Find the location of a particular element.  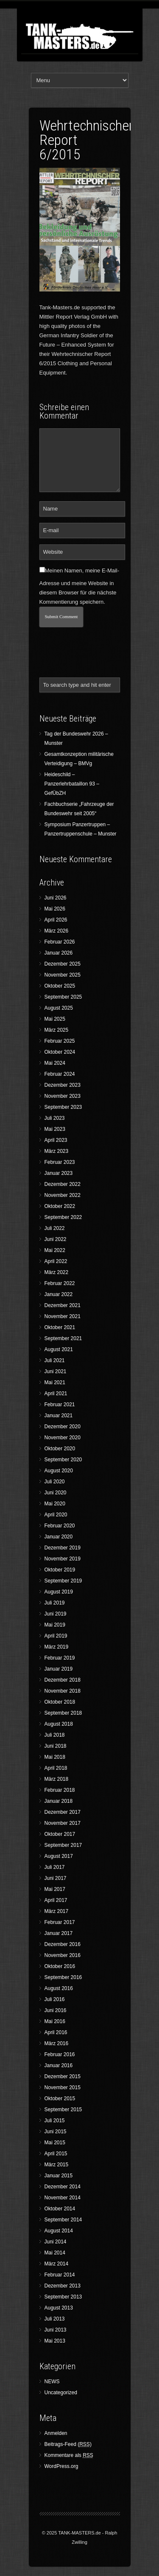

Februar 2018 is located at coordinates (60, 1790).